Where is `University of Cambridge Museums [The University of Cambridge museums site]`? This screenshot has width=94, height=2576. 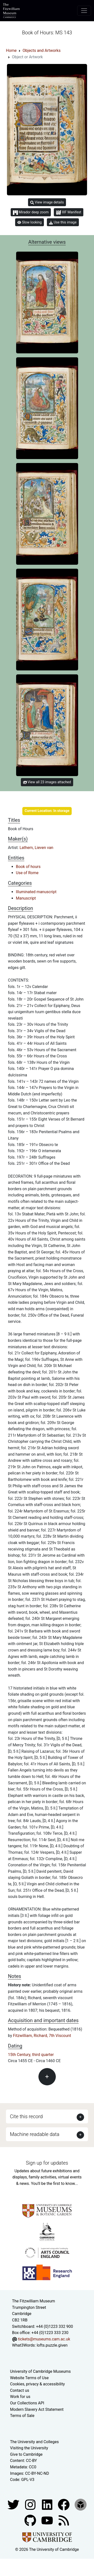
University of Cambridge Museums [The University of Cambridge museums site] is located at coordinates (40, 2371).